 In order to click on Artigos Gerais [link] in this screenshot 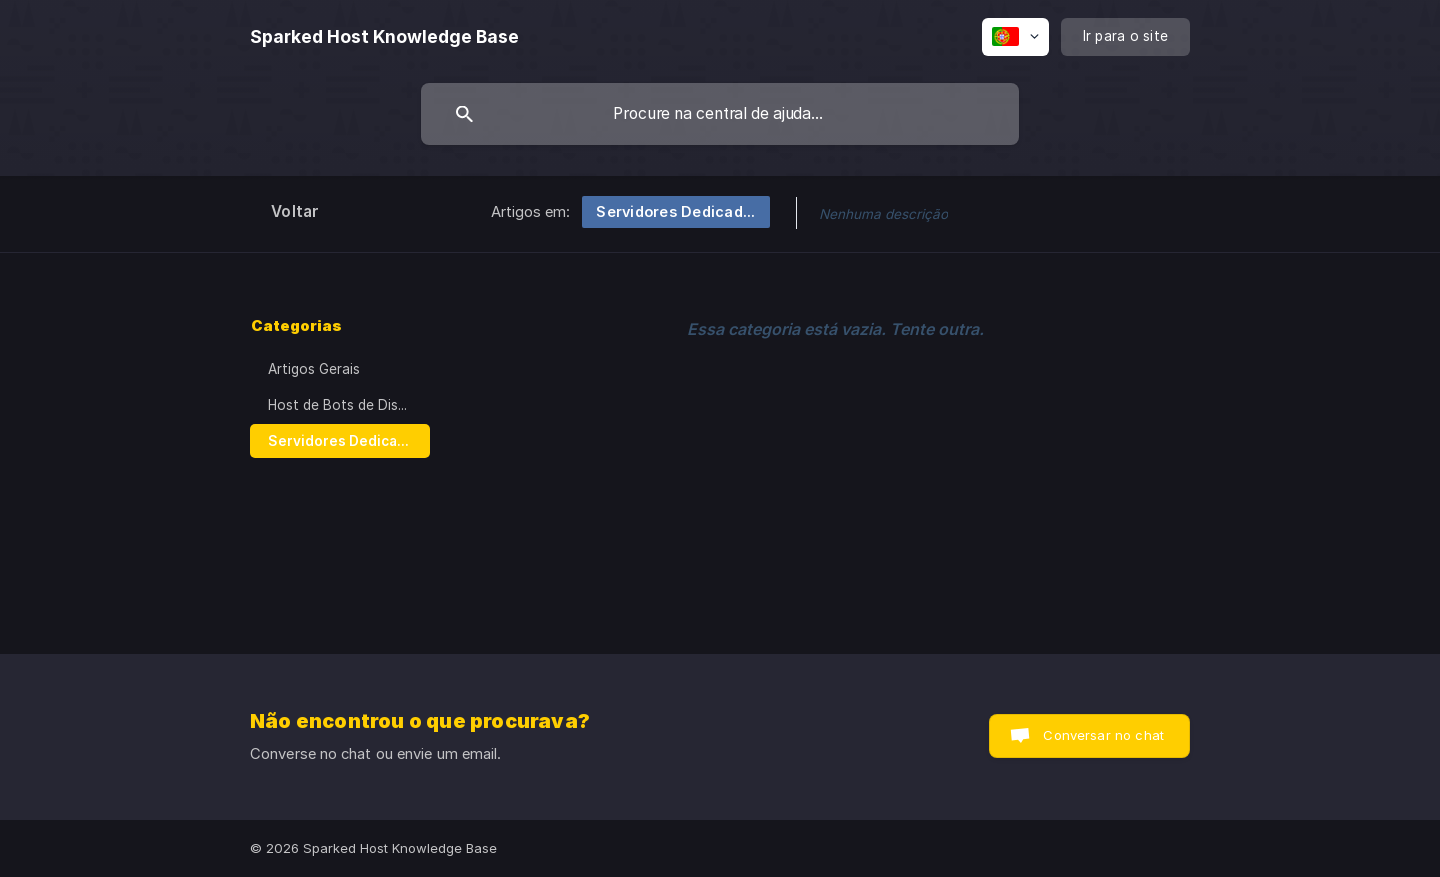, I will do `click(314, 369)`.